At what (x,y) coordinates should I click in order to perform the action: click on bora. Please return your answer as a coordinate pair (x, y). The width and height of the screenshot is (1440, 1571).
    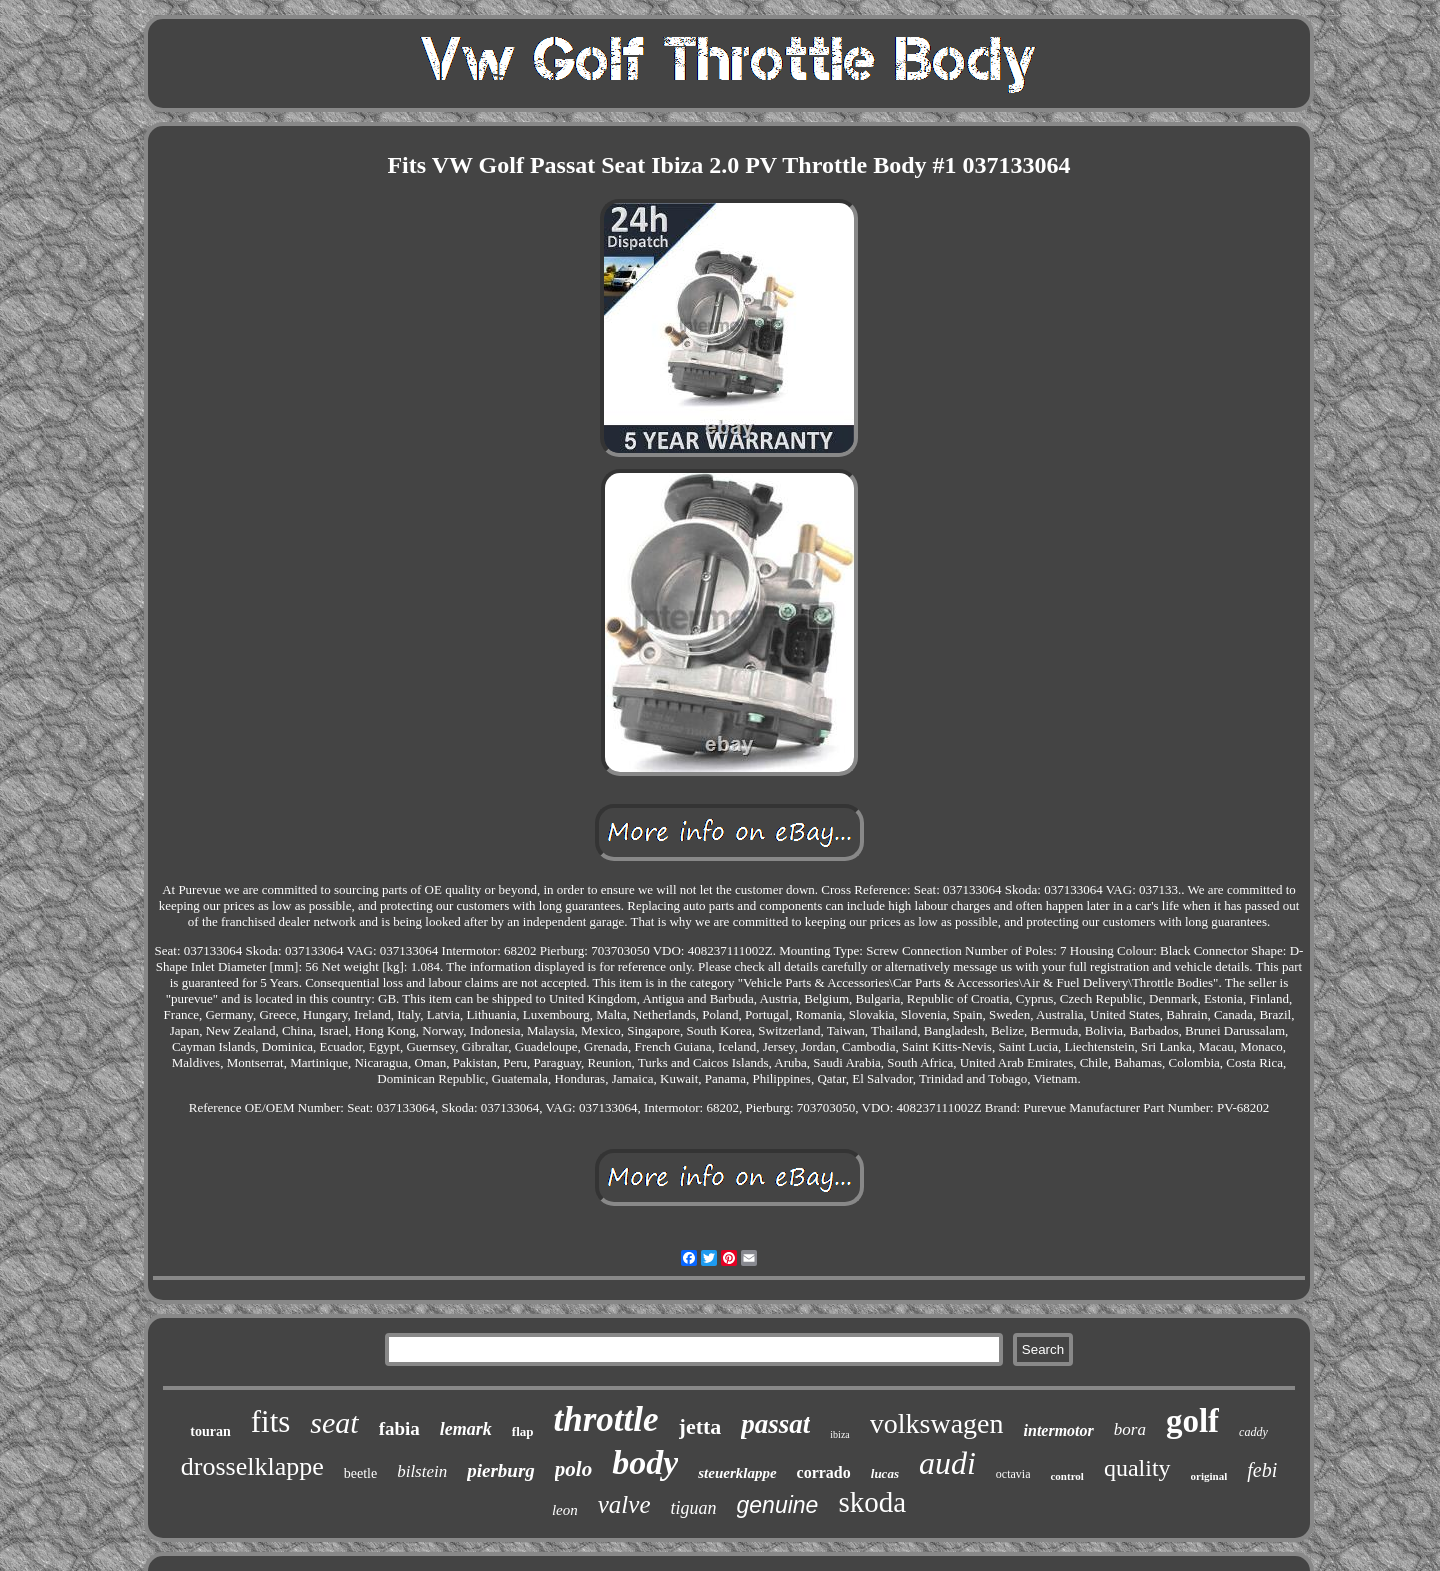
    Looking at the image, I should click on (1130, 1429).